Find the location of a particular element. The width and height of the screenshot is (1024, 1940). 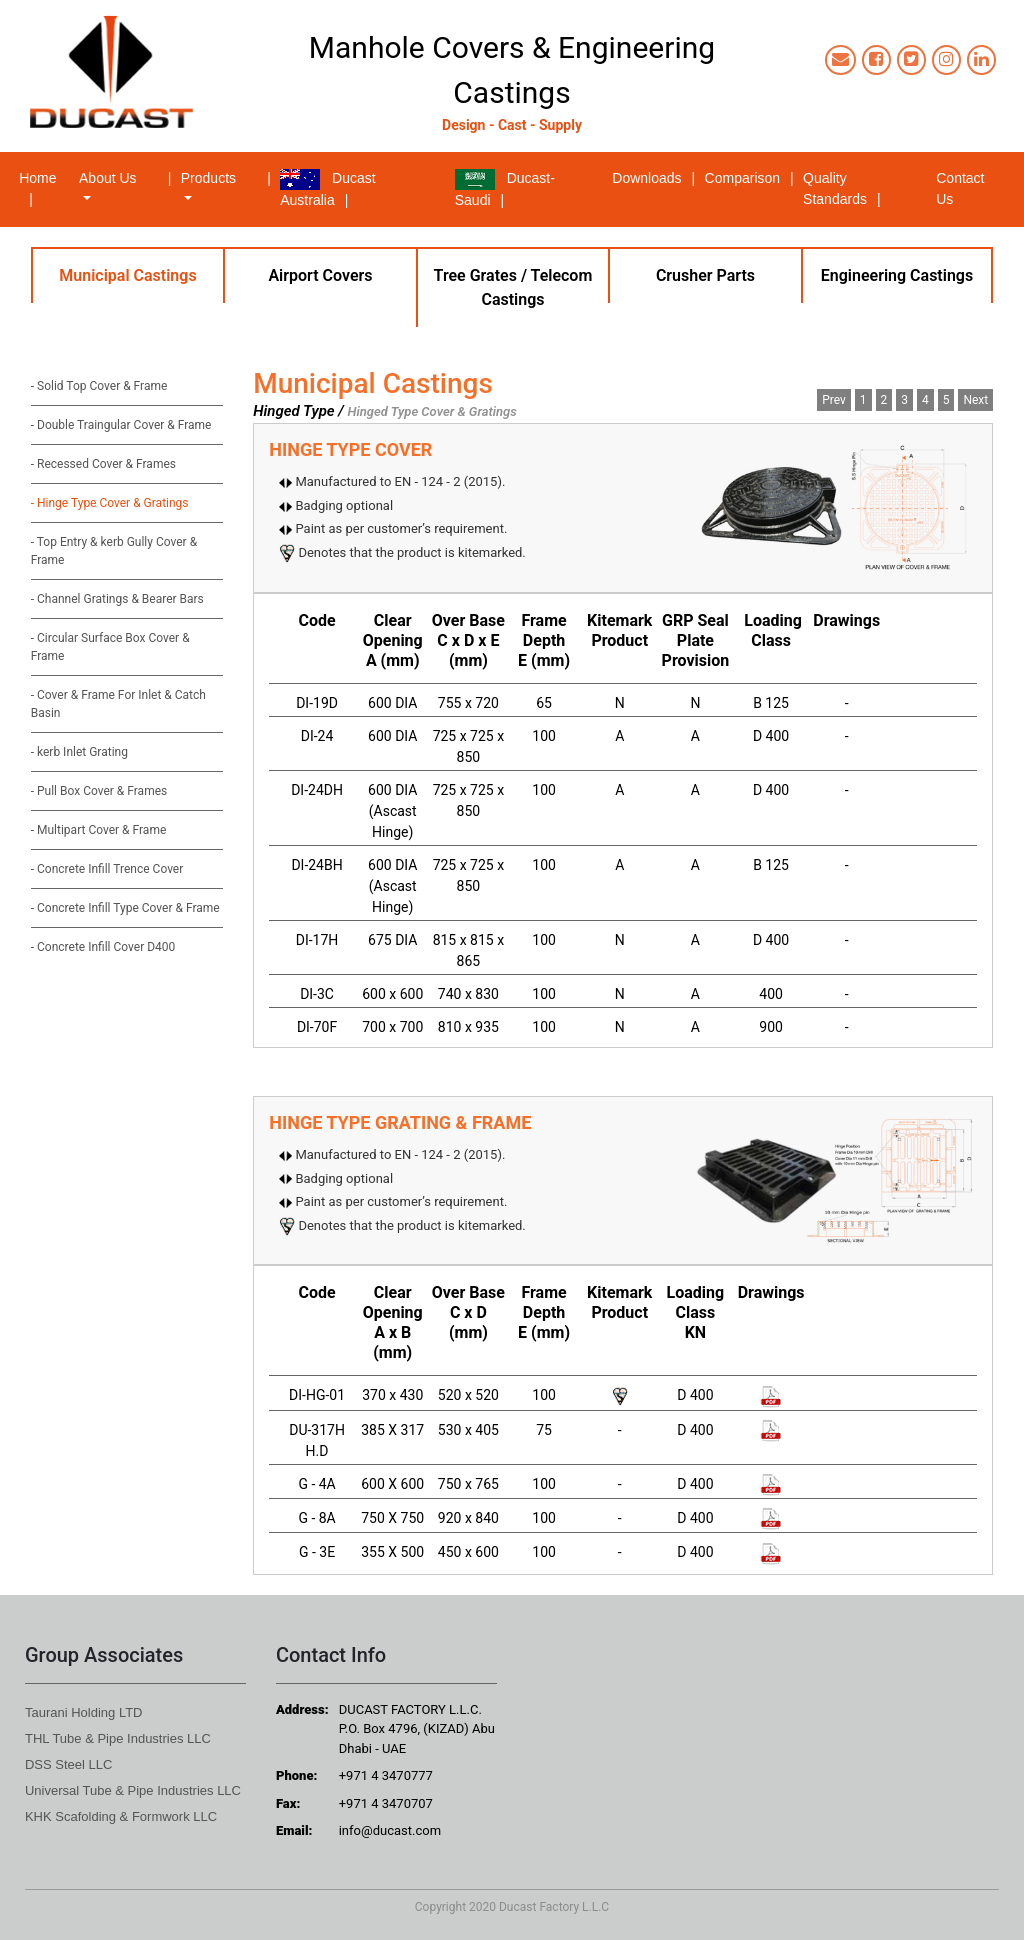

Contact Us is located at coordinates (960, 188).